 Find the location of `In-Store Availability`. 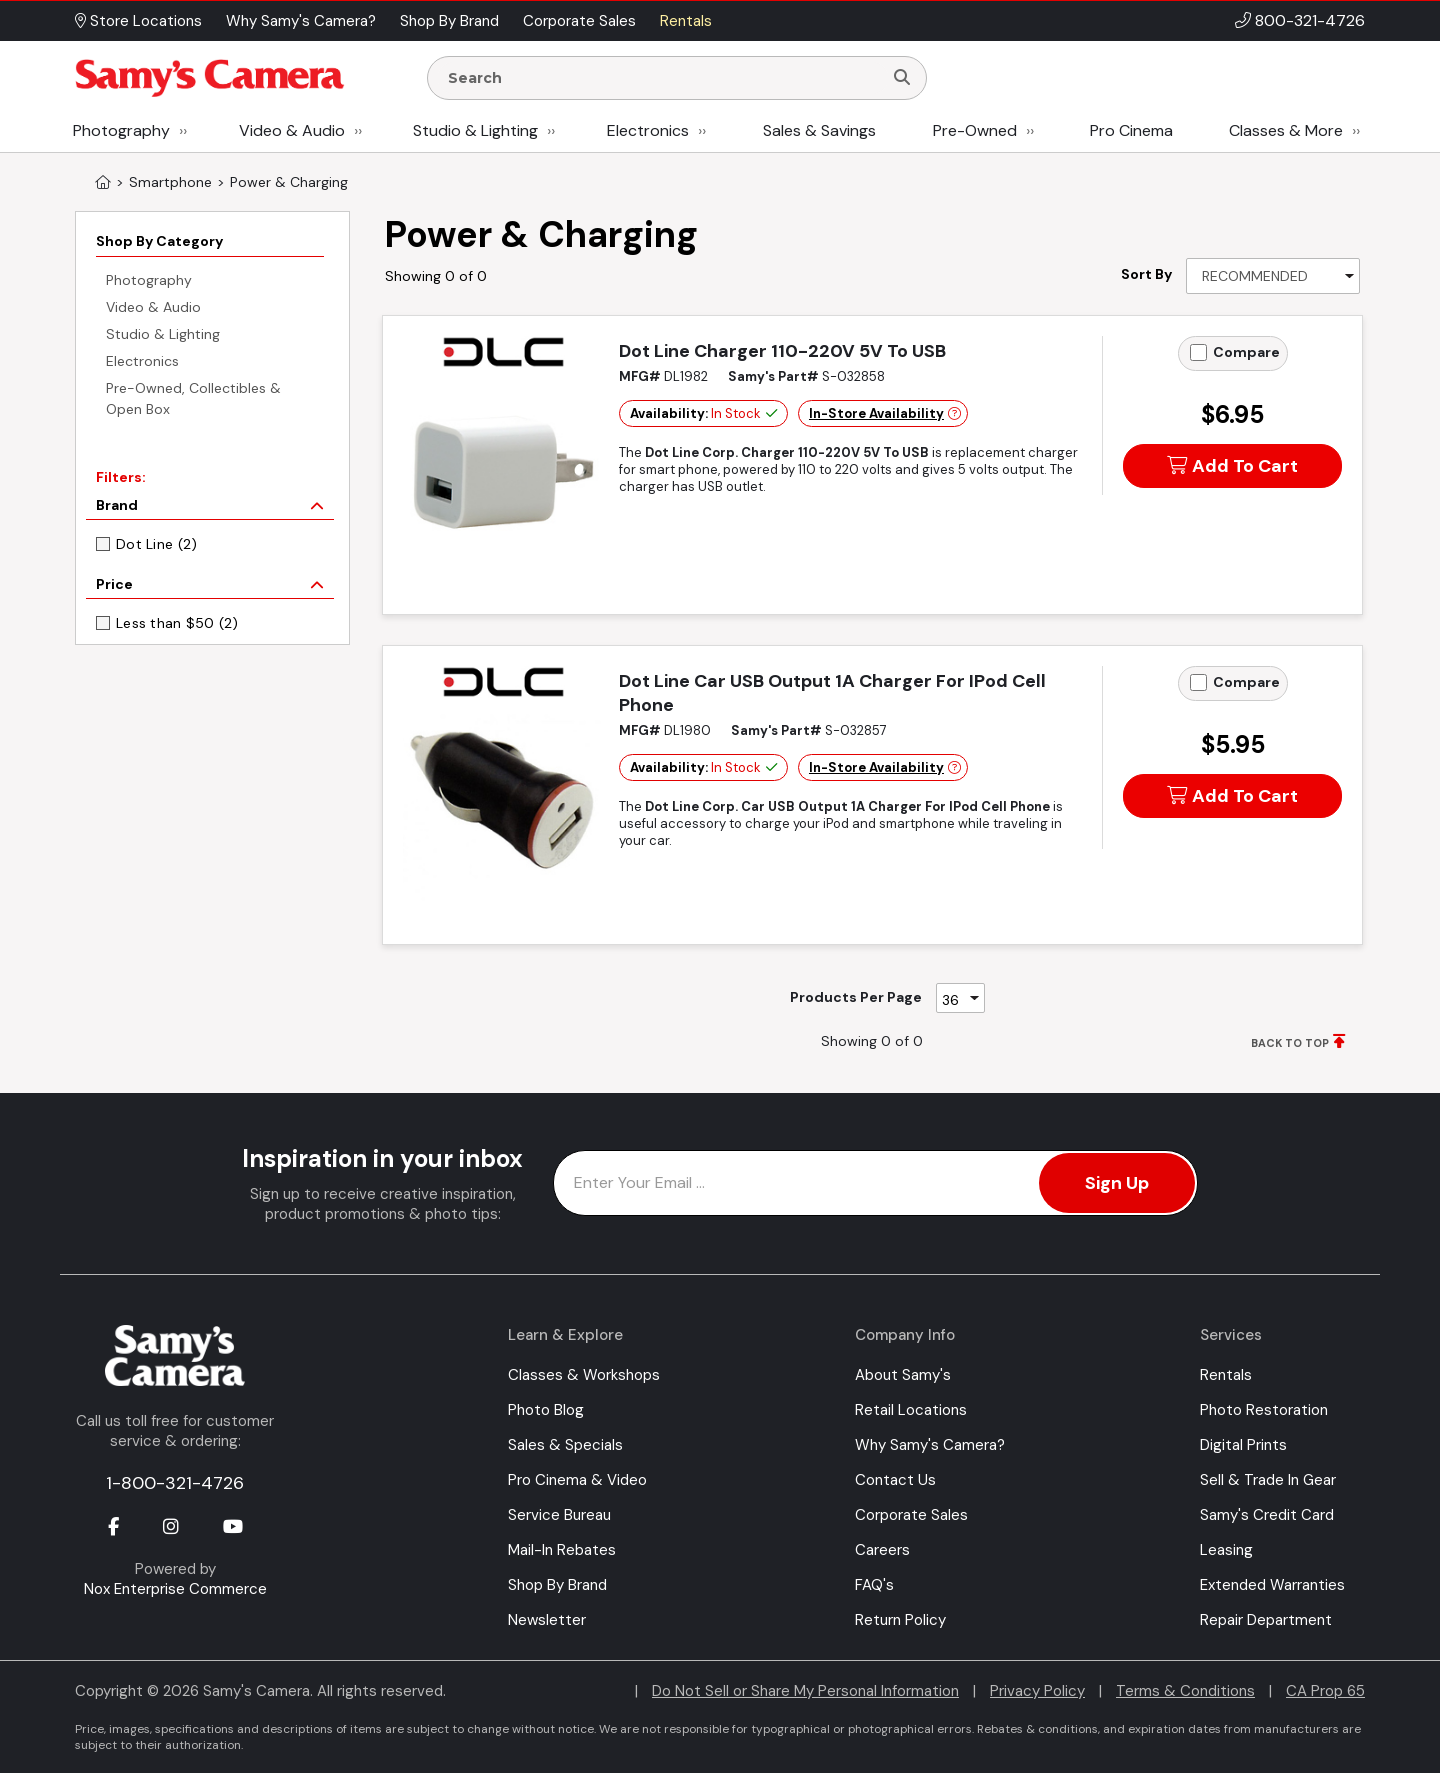

In-Store Availability is located at coordinates (876, 413).